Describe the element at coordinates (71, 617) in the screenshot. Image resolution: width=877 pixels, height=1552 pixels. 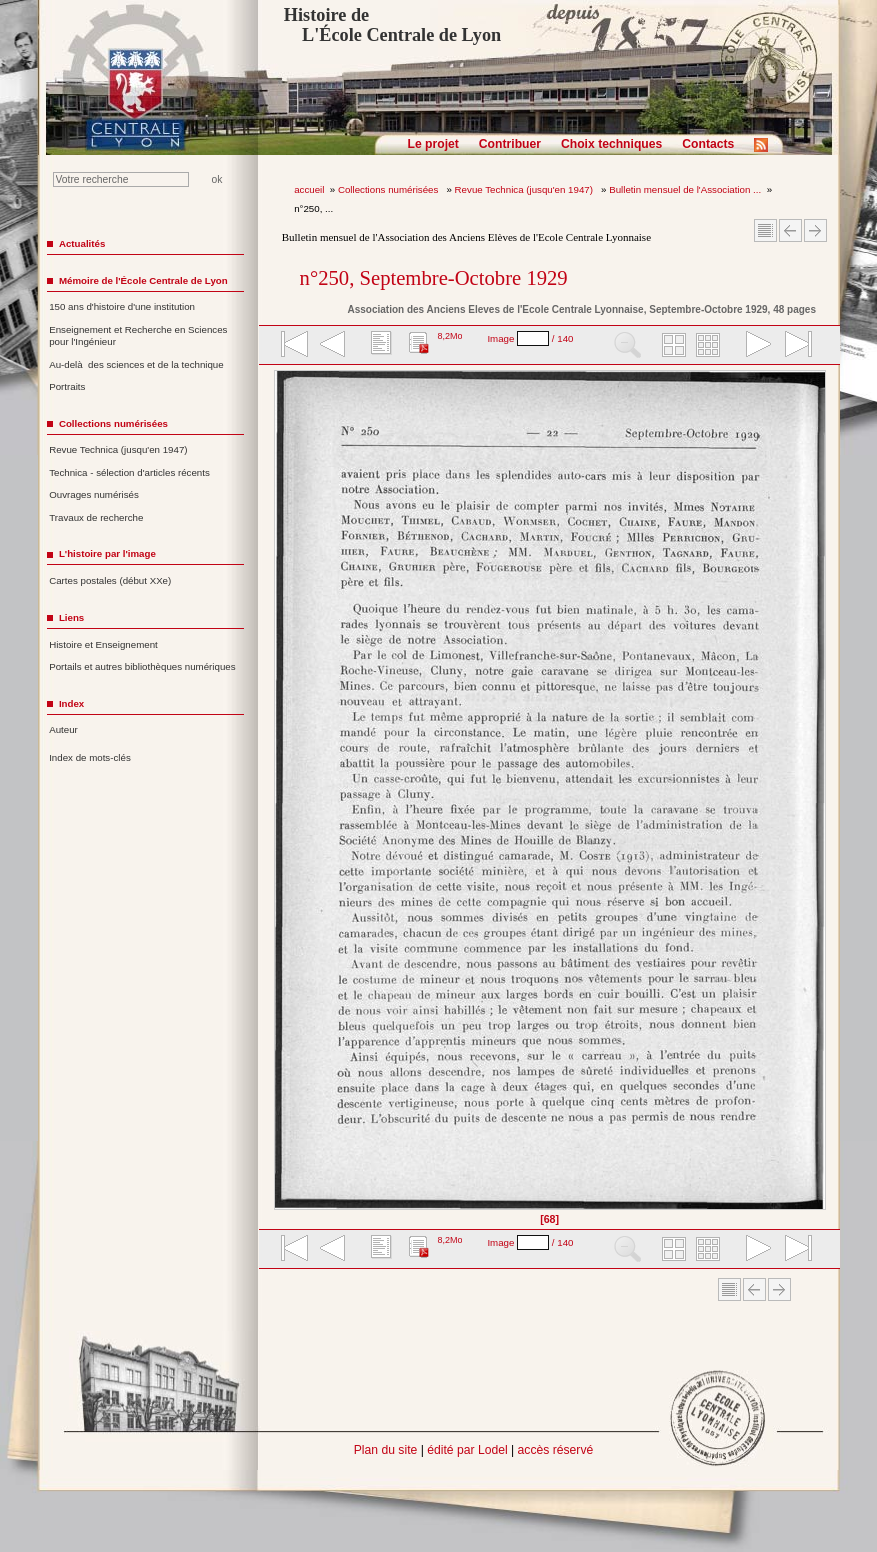
I see `Liens` at that location.